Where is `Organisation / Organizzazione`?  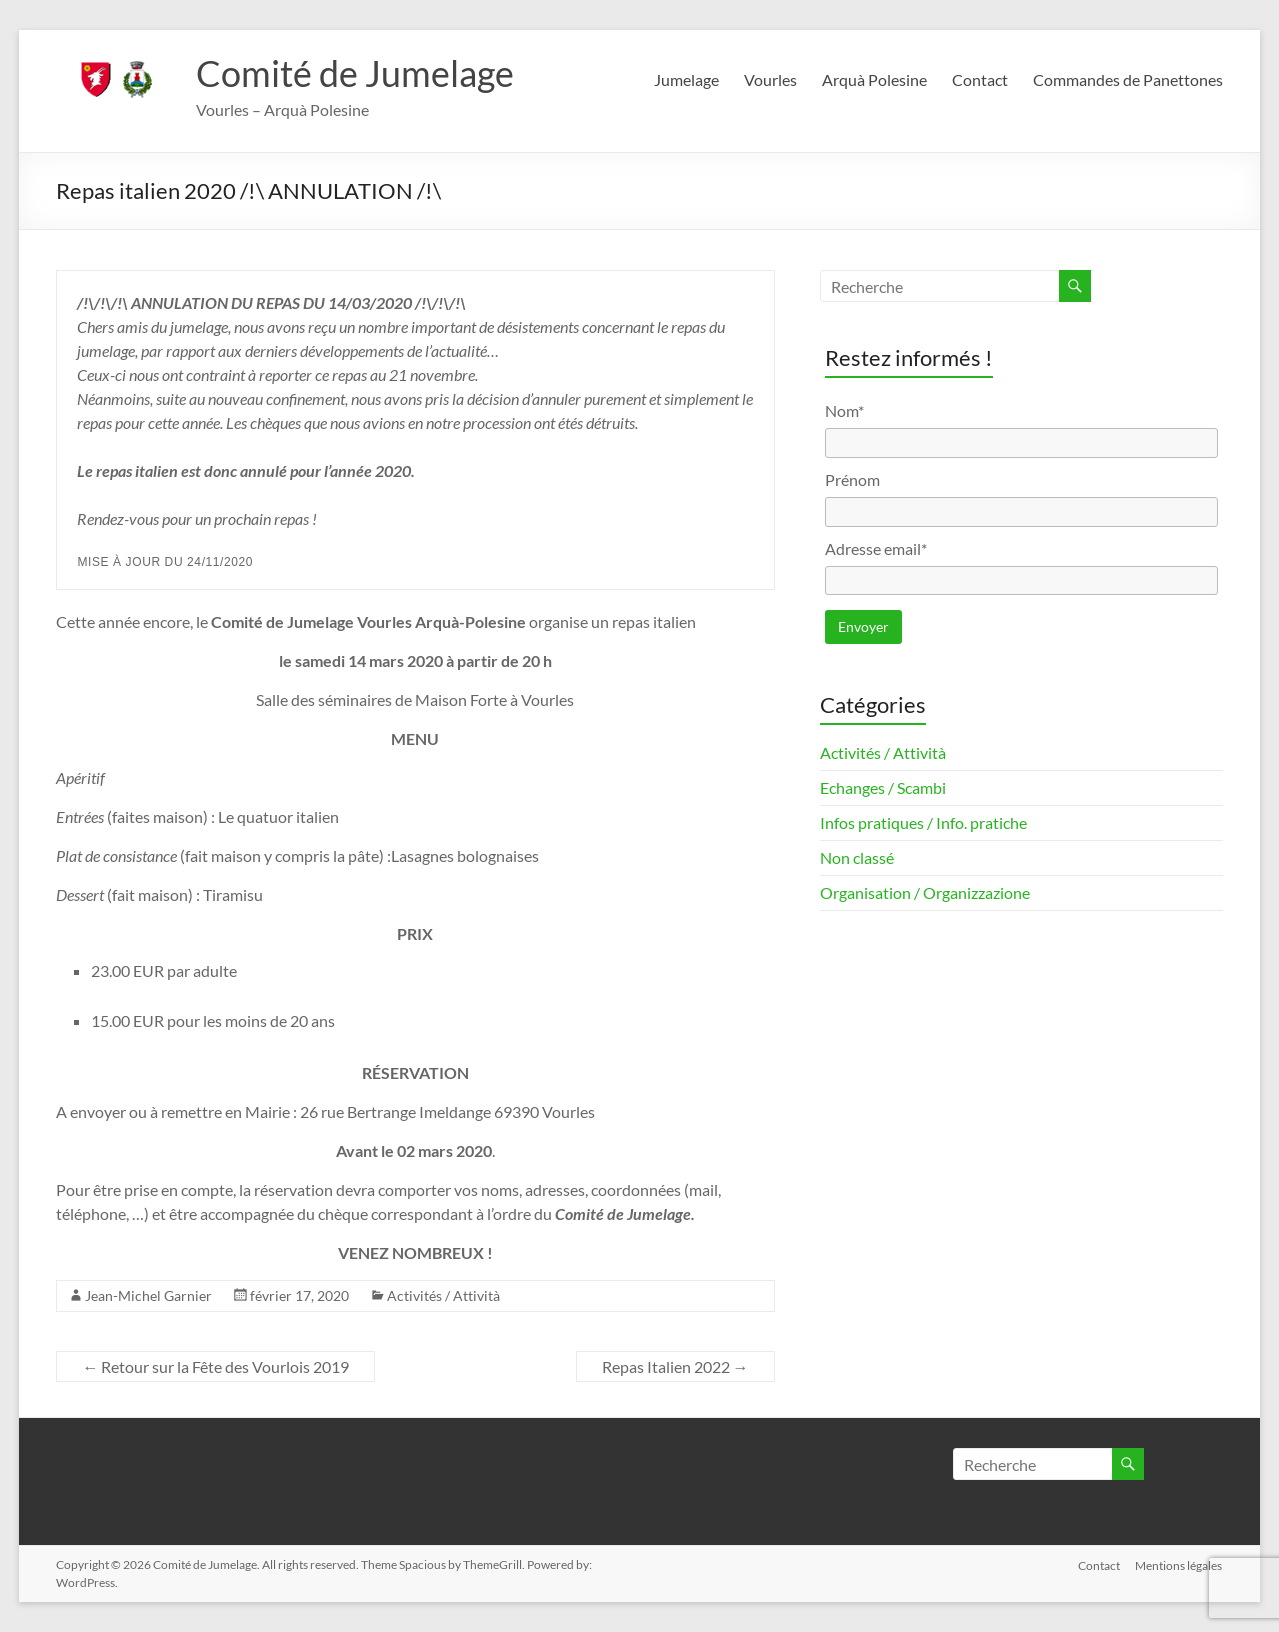
Organisation / Organizzazione is located at coordinates (925, 892).